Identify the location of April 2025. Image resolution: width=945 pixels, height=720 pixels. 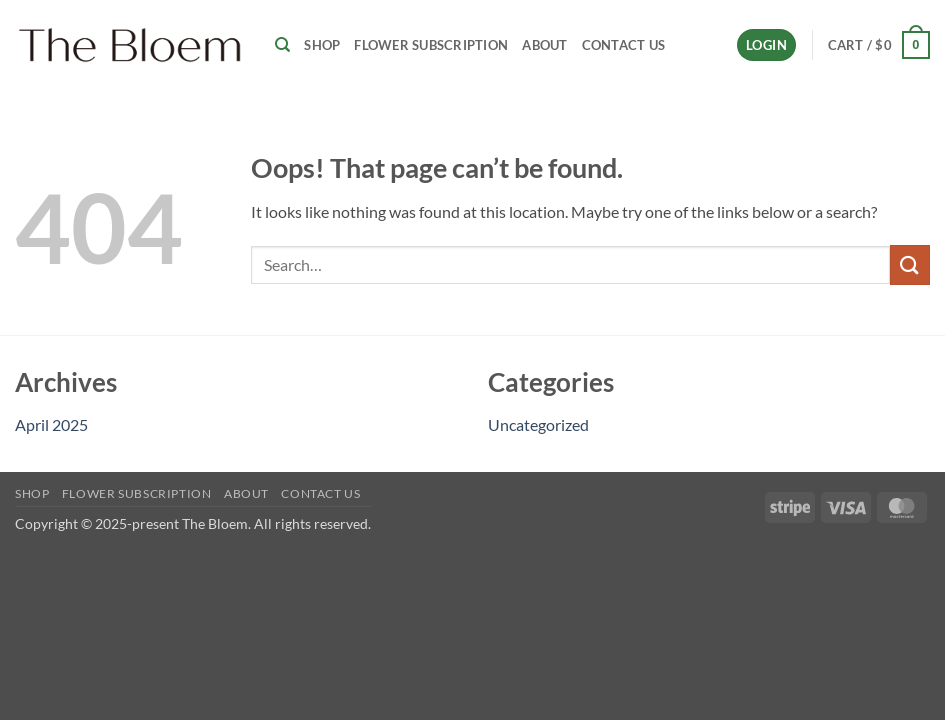
(51, 424).